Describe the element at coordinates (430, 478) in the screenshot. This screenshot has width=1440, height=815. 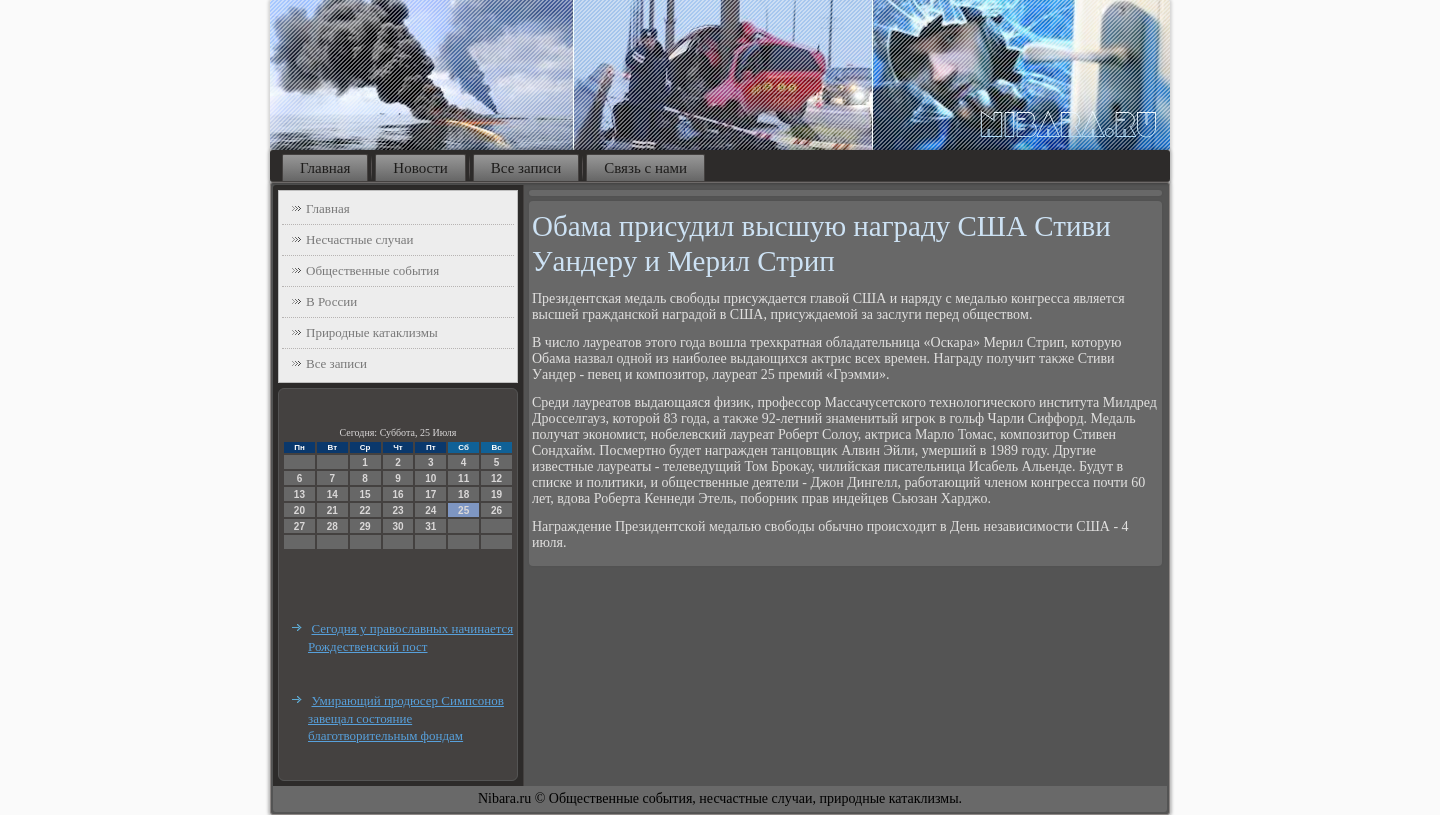
I see `10` at that location.